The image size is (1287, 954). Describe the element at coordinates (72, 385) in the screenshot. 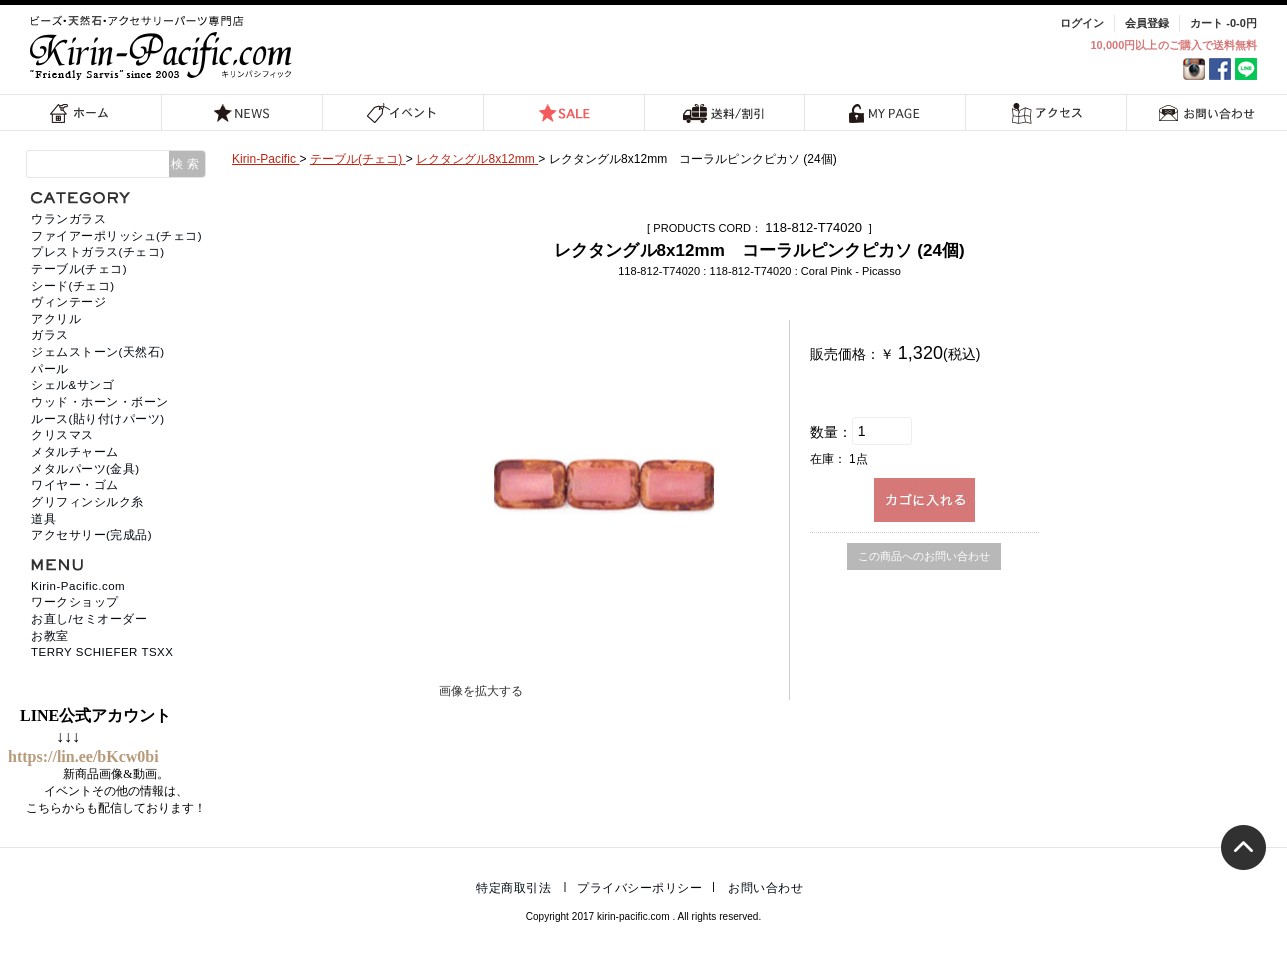

I see `シェル&サンゴ` at that location.